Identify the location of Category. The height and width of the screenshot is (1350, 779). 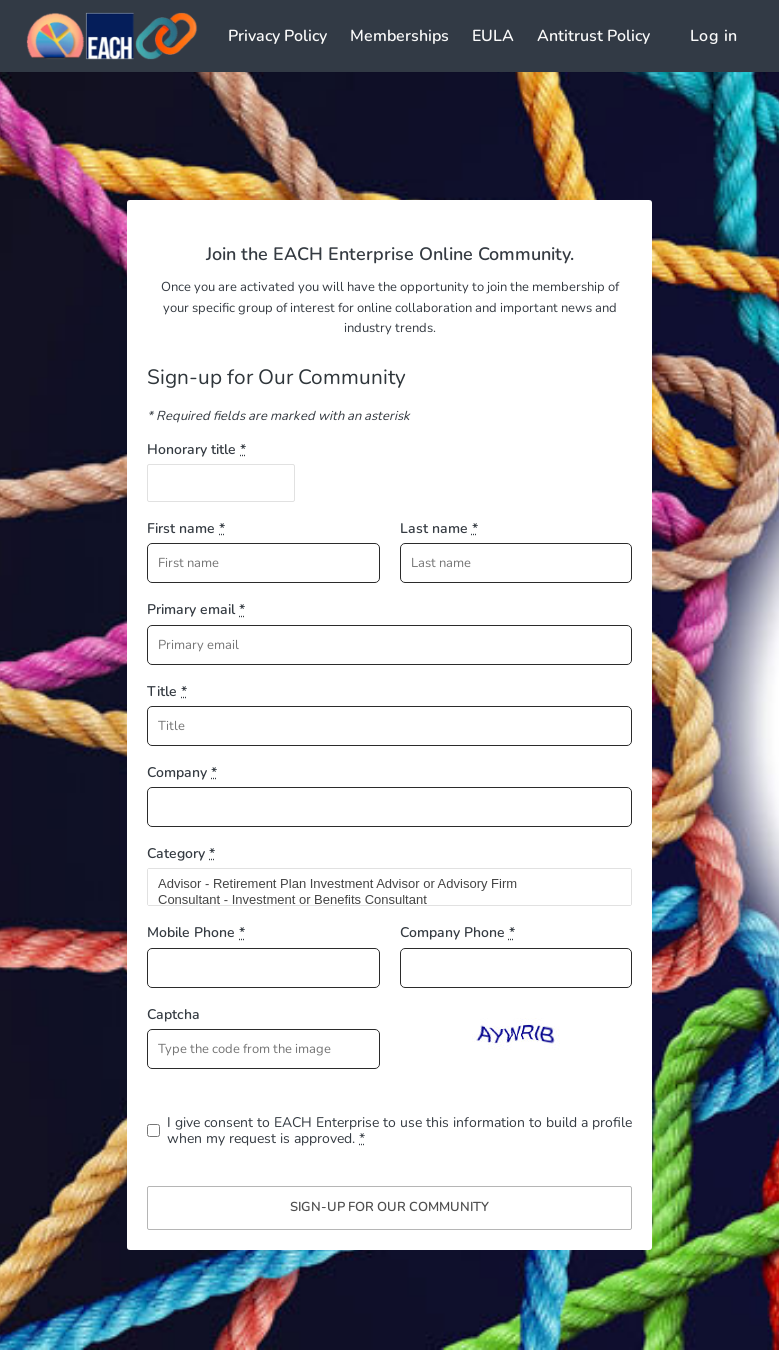
(181, 853).